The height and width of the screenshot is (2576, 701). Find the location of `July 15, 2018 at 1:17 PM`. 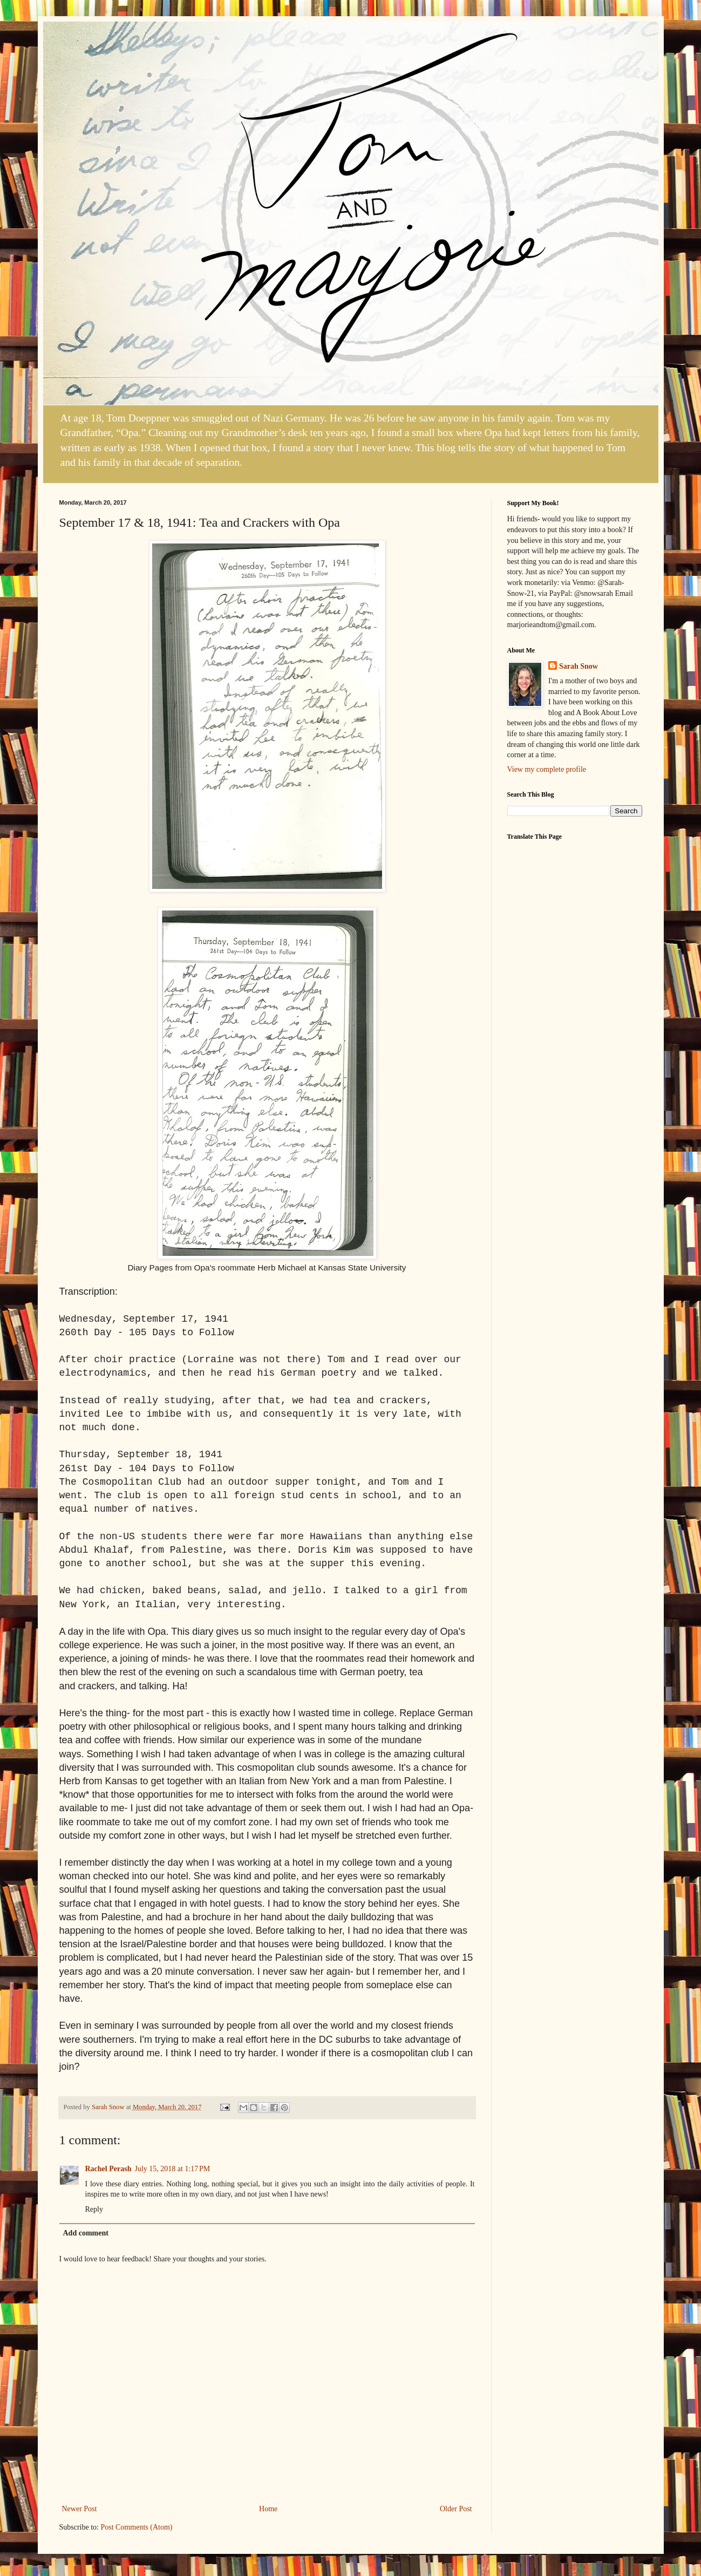

July 15, 2018 at 1:17 PM is located at coordinates (172, 2169).